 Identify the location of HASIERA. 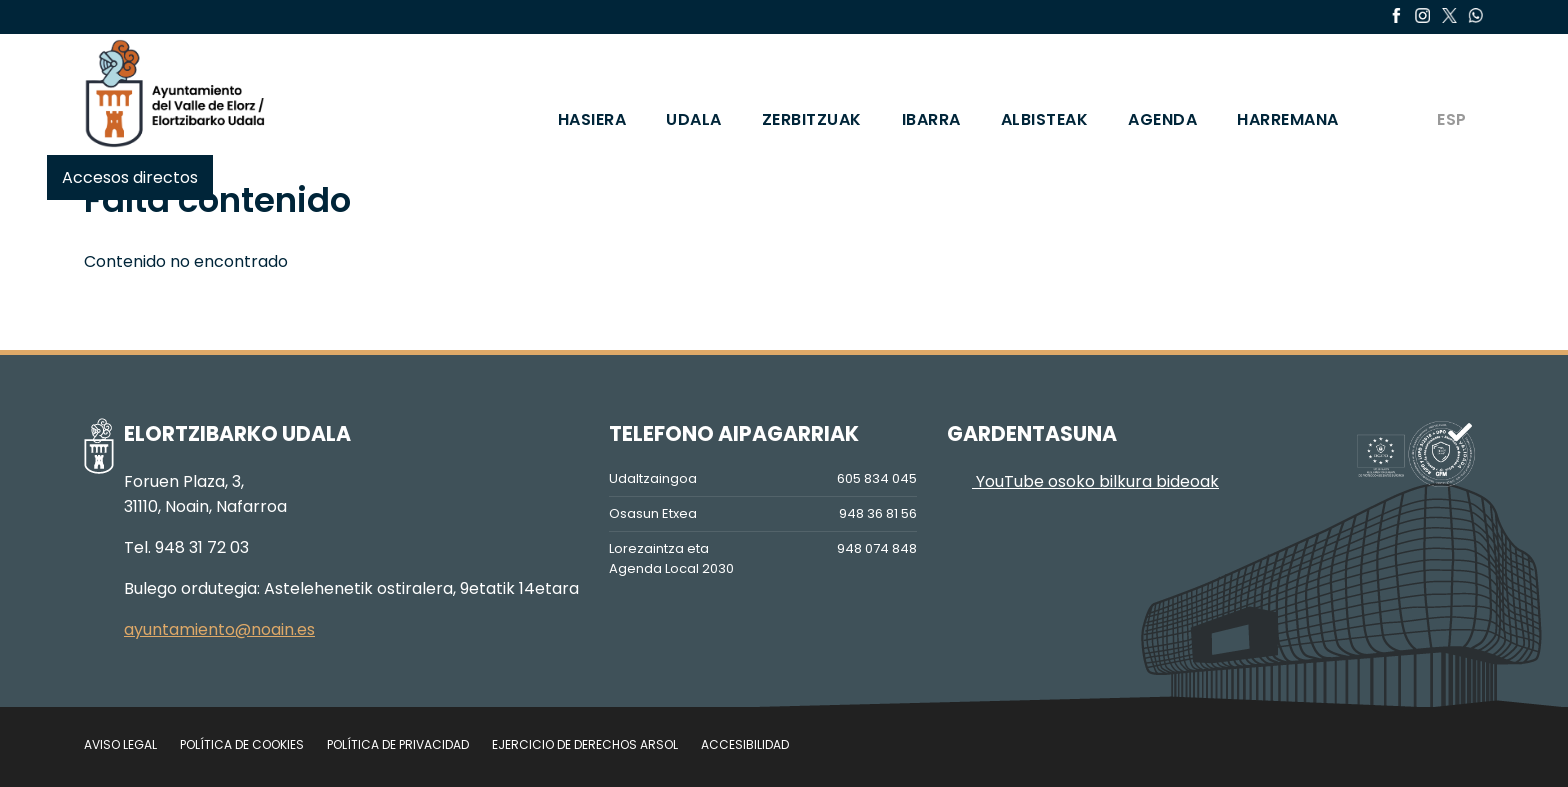
(592, 119).